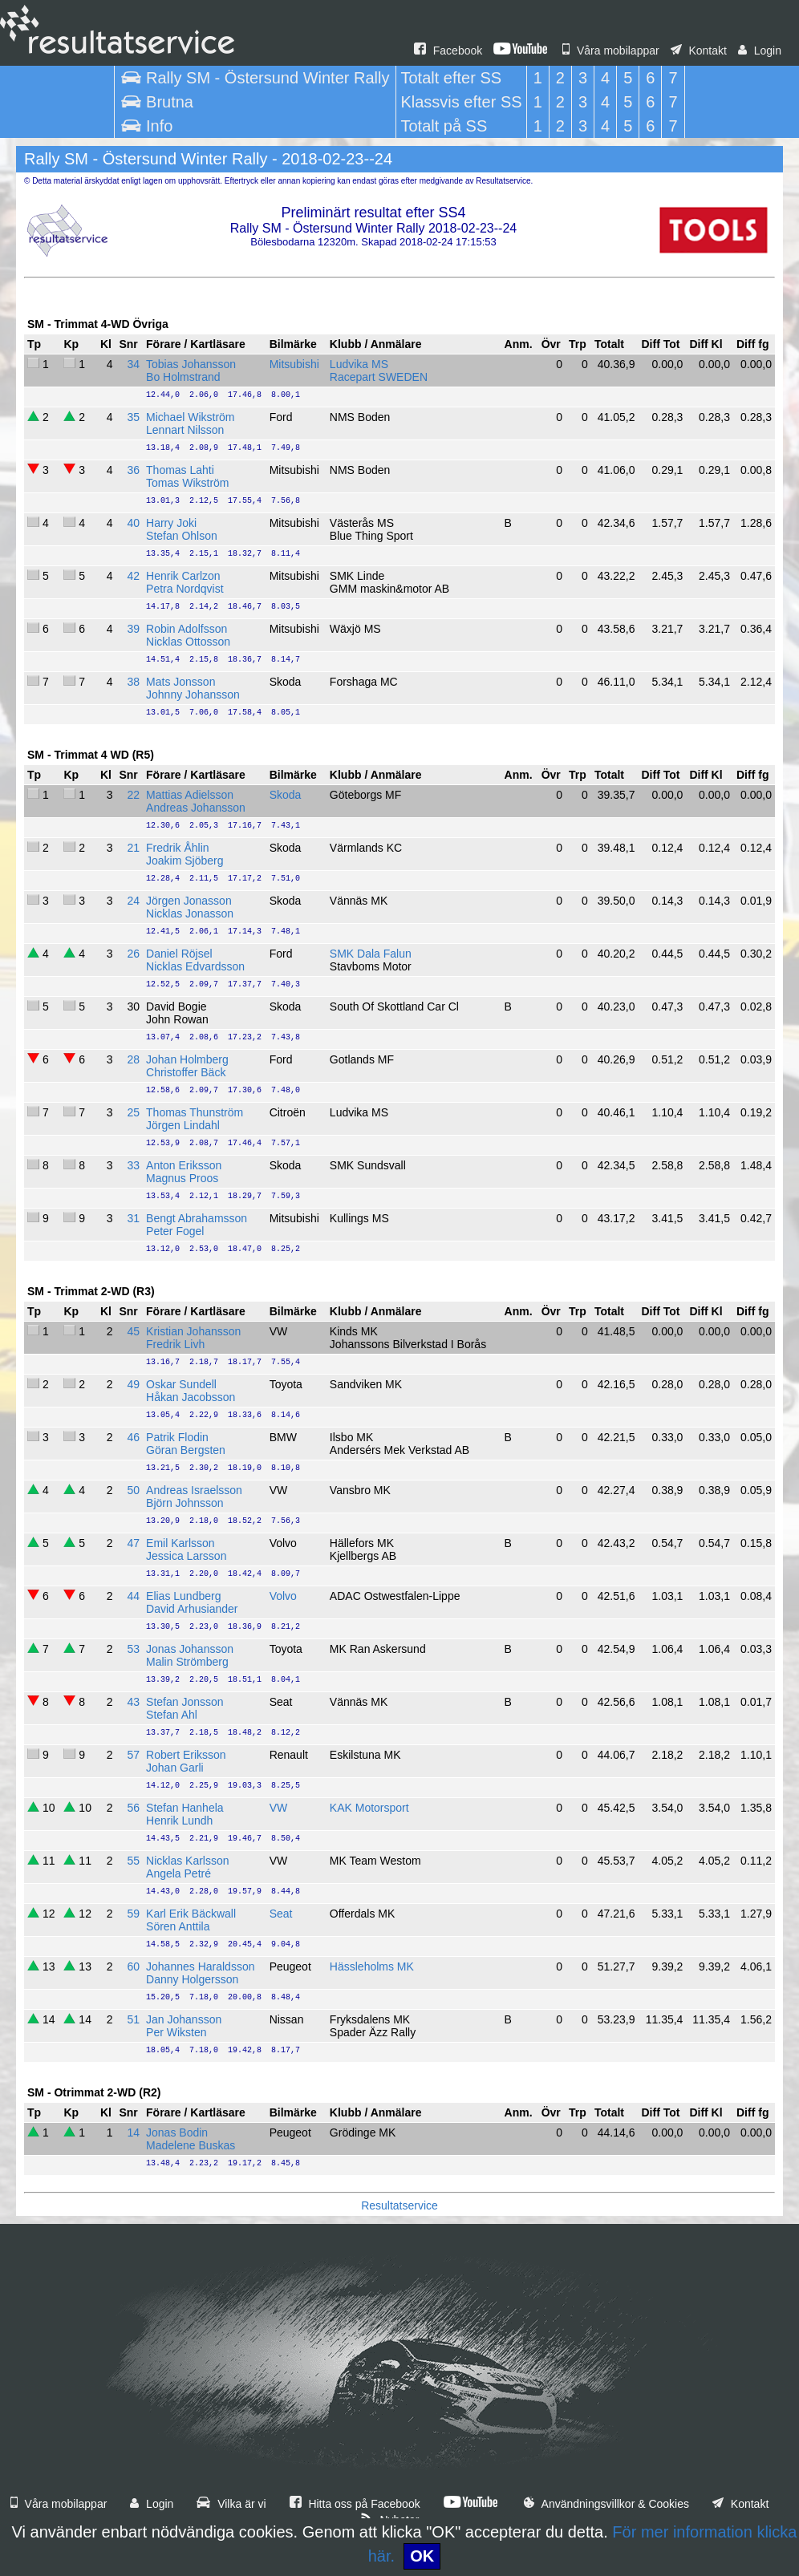  What do you see at coordinates (185, 1807) in the screenshot?
I see `Stefan Hanhela` at bounding box center [185, 1807].